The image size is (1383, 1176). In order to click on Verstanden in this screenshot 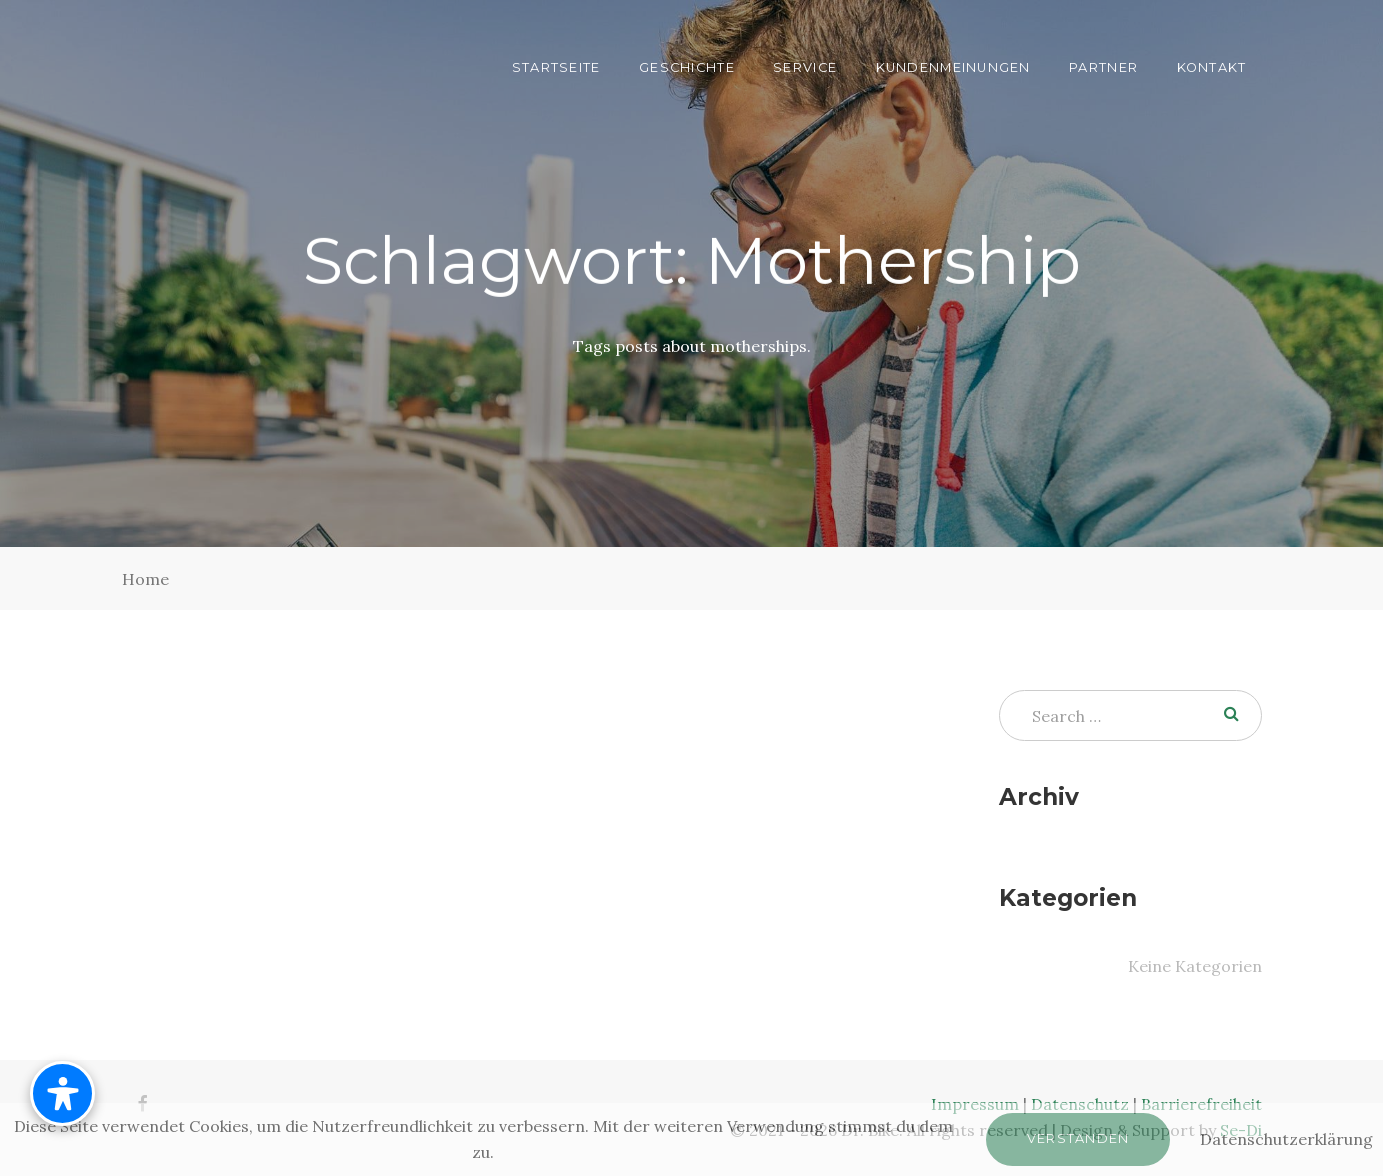, I will do `click(1078, 1138)`.